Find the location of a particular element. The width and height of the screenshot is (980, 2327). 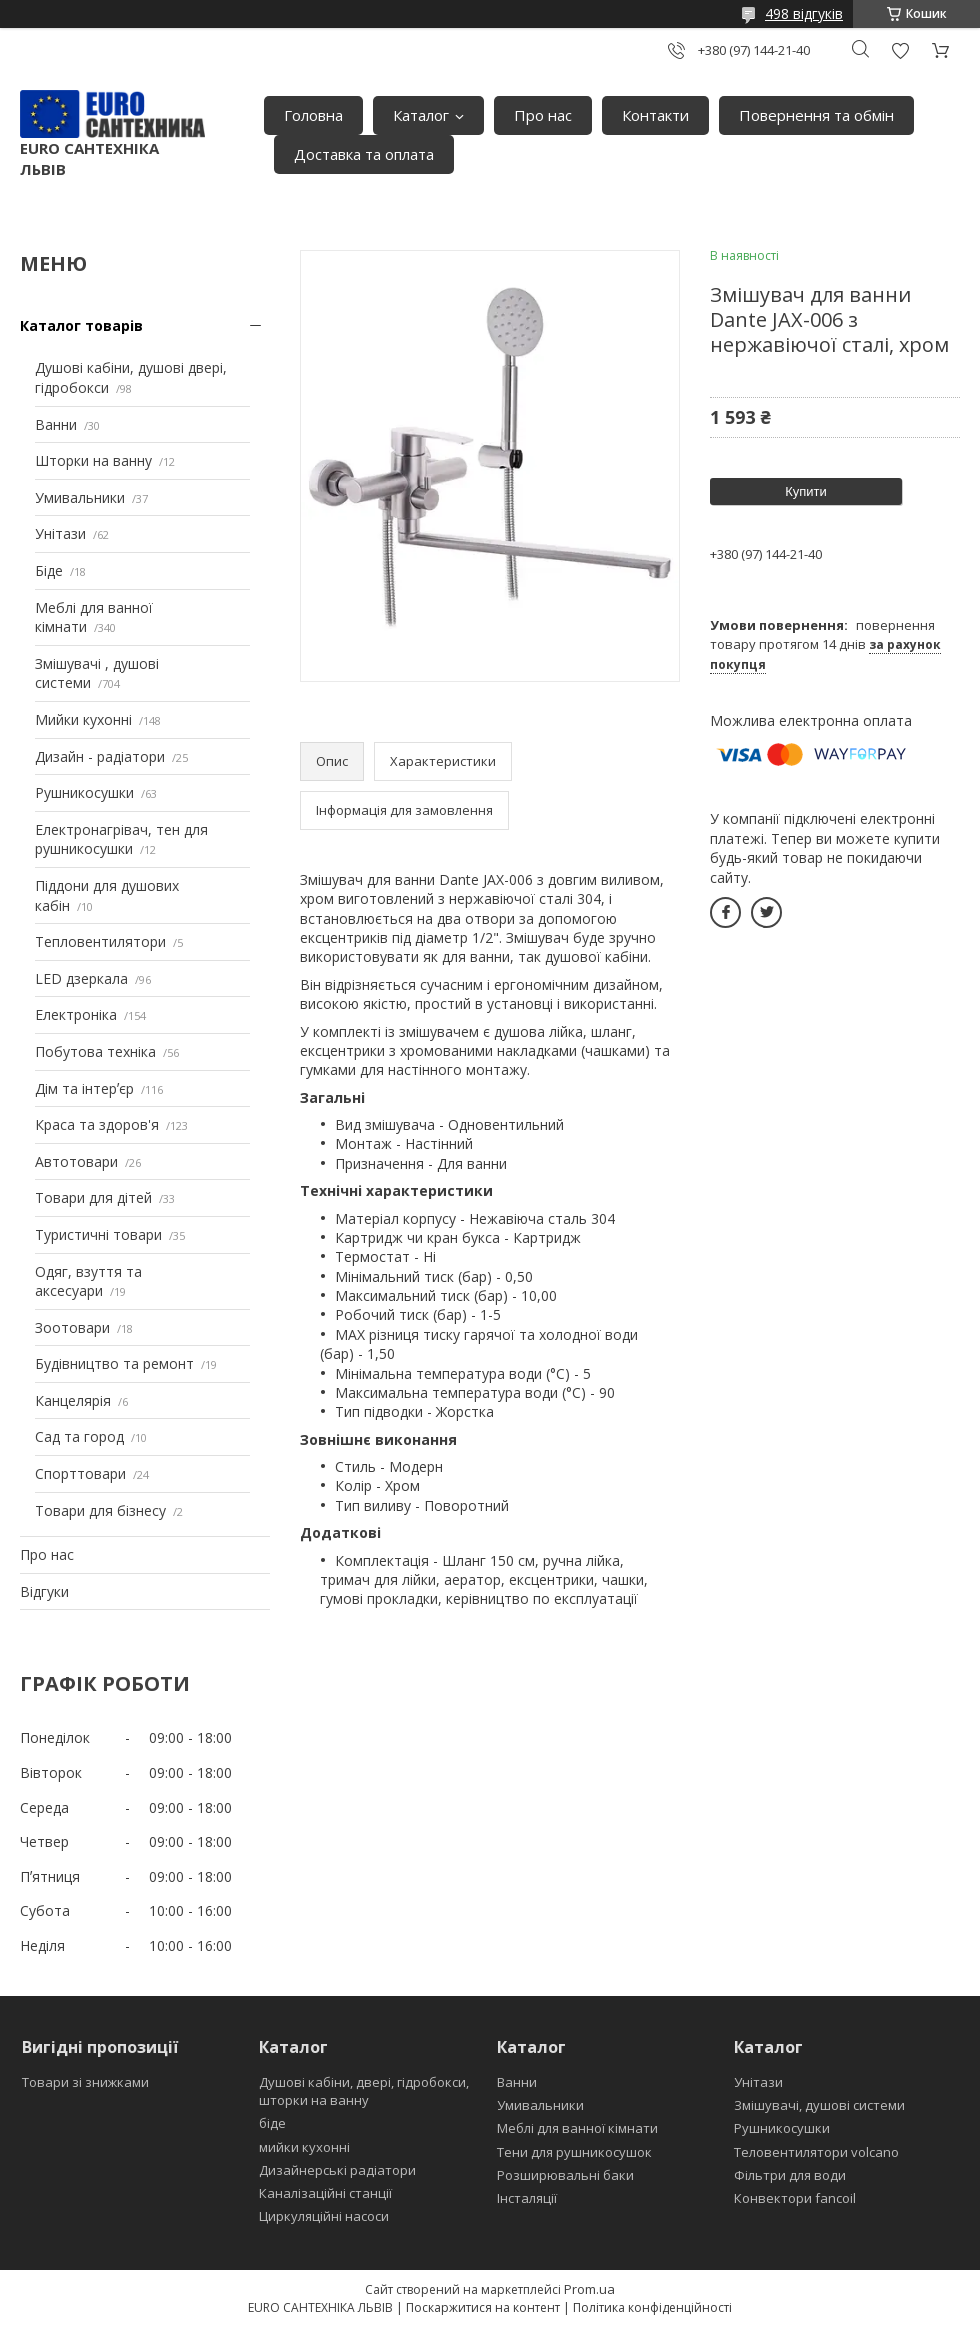

Політика конфіденційності is located at coordinates (652, 2307).